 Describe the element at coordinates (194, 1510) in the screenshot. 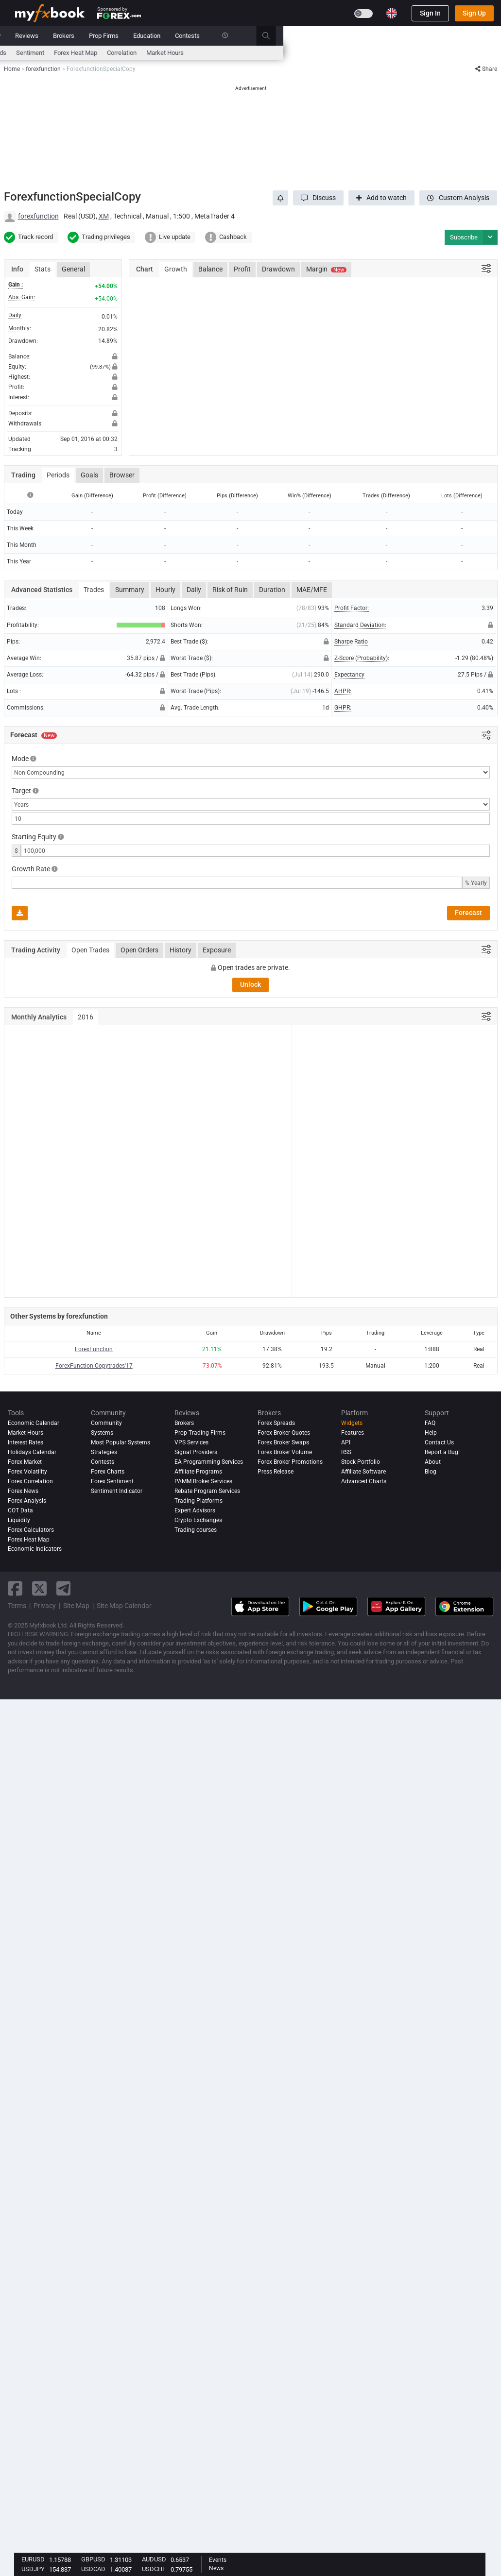

I see `Expert Advisors` at that location.